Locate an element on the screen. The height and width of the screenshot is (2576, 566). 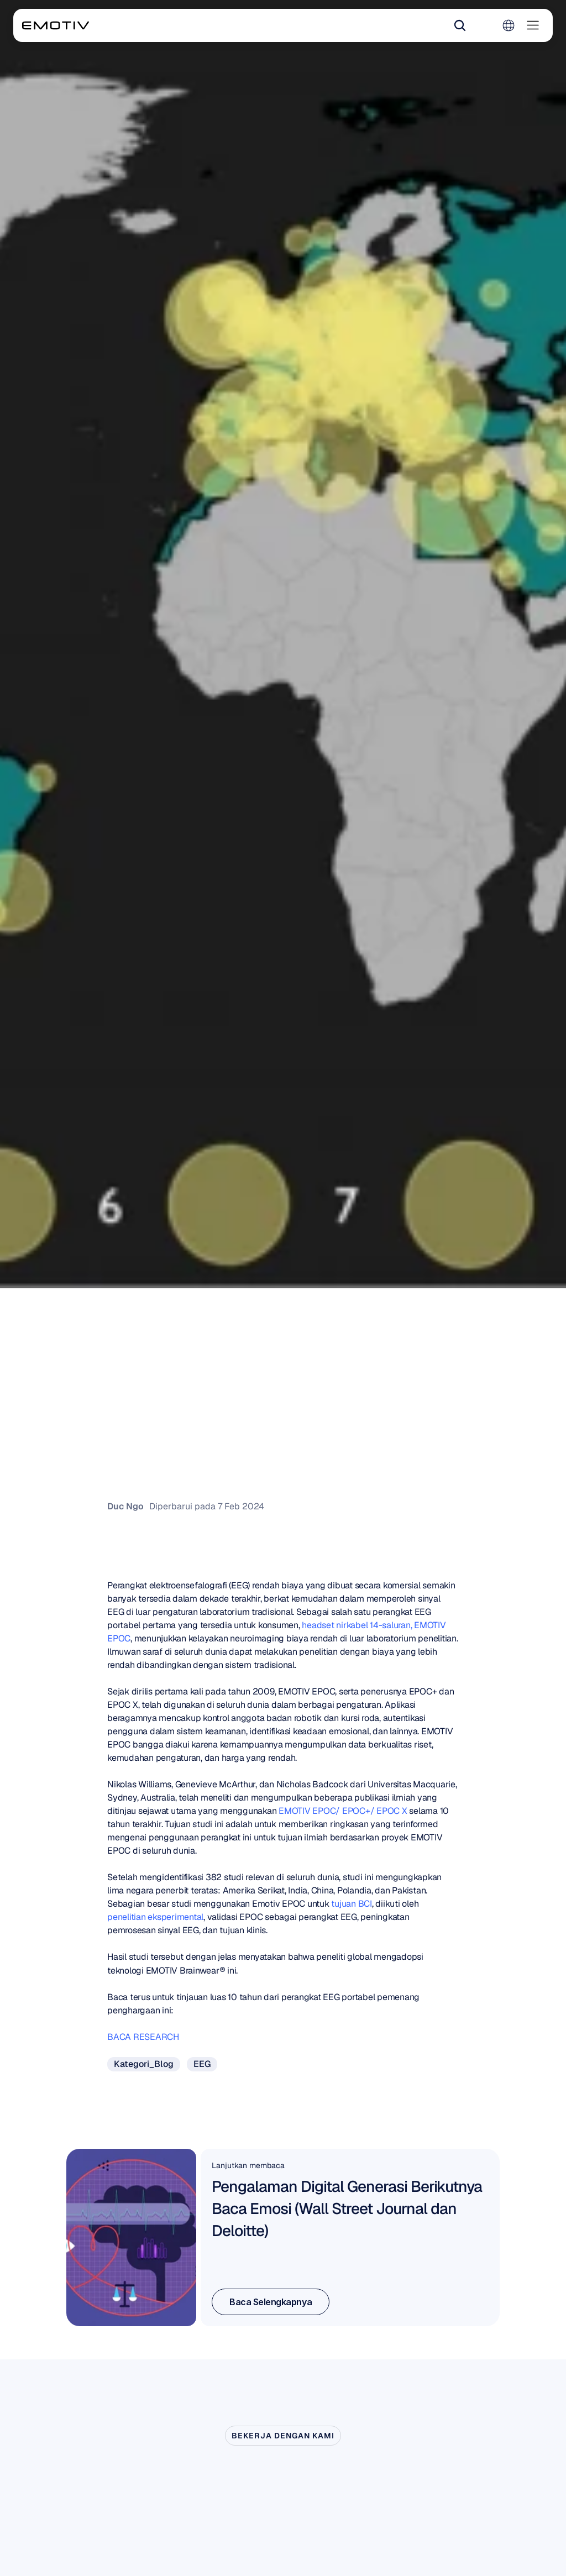
Pengalaman Digital Generasi Berikutnya Baca Emosi (Wall Street Journal dan Deloitte) is located at coordinates (348, 2208).